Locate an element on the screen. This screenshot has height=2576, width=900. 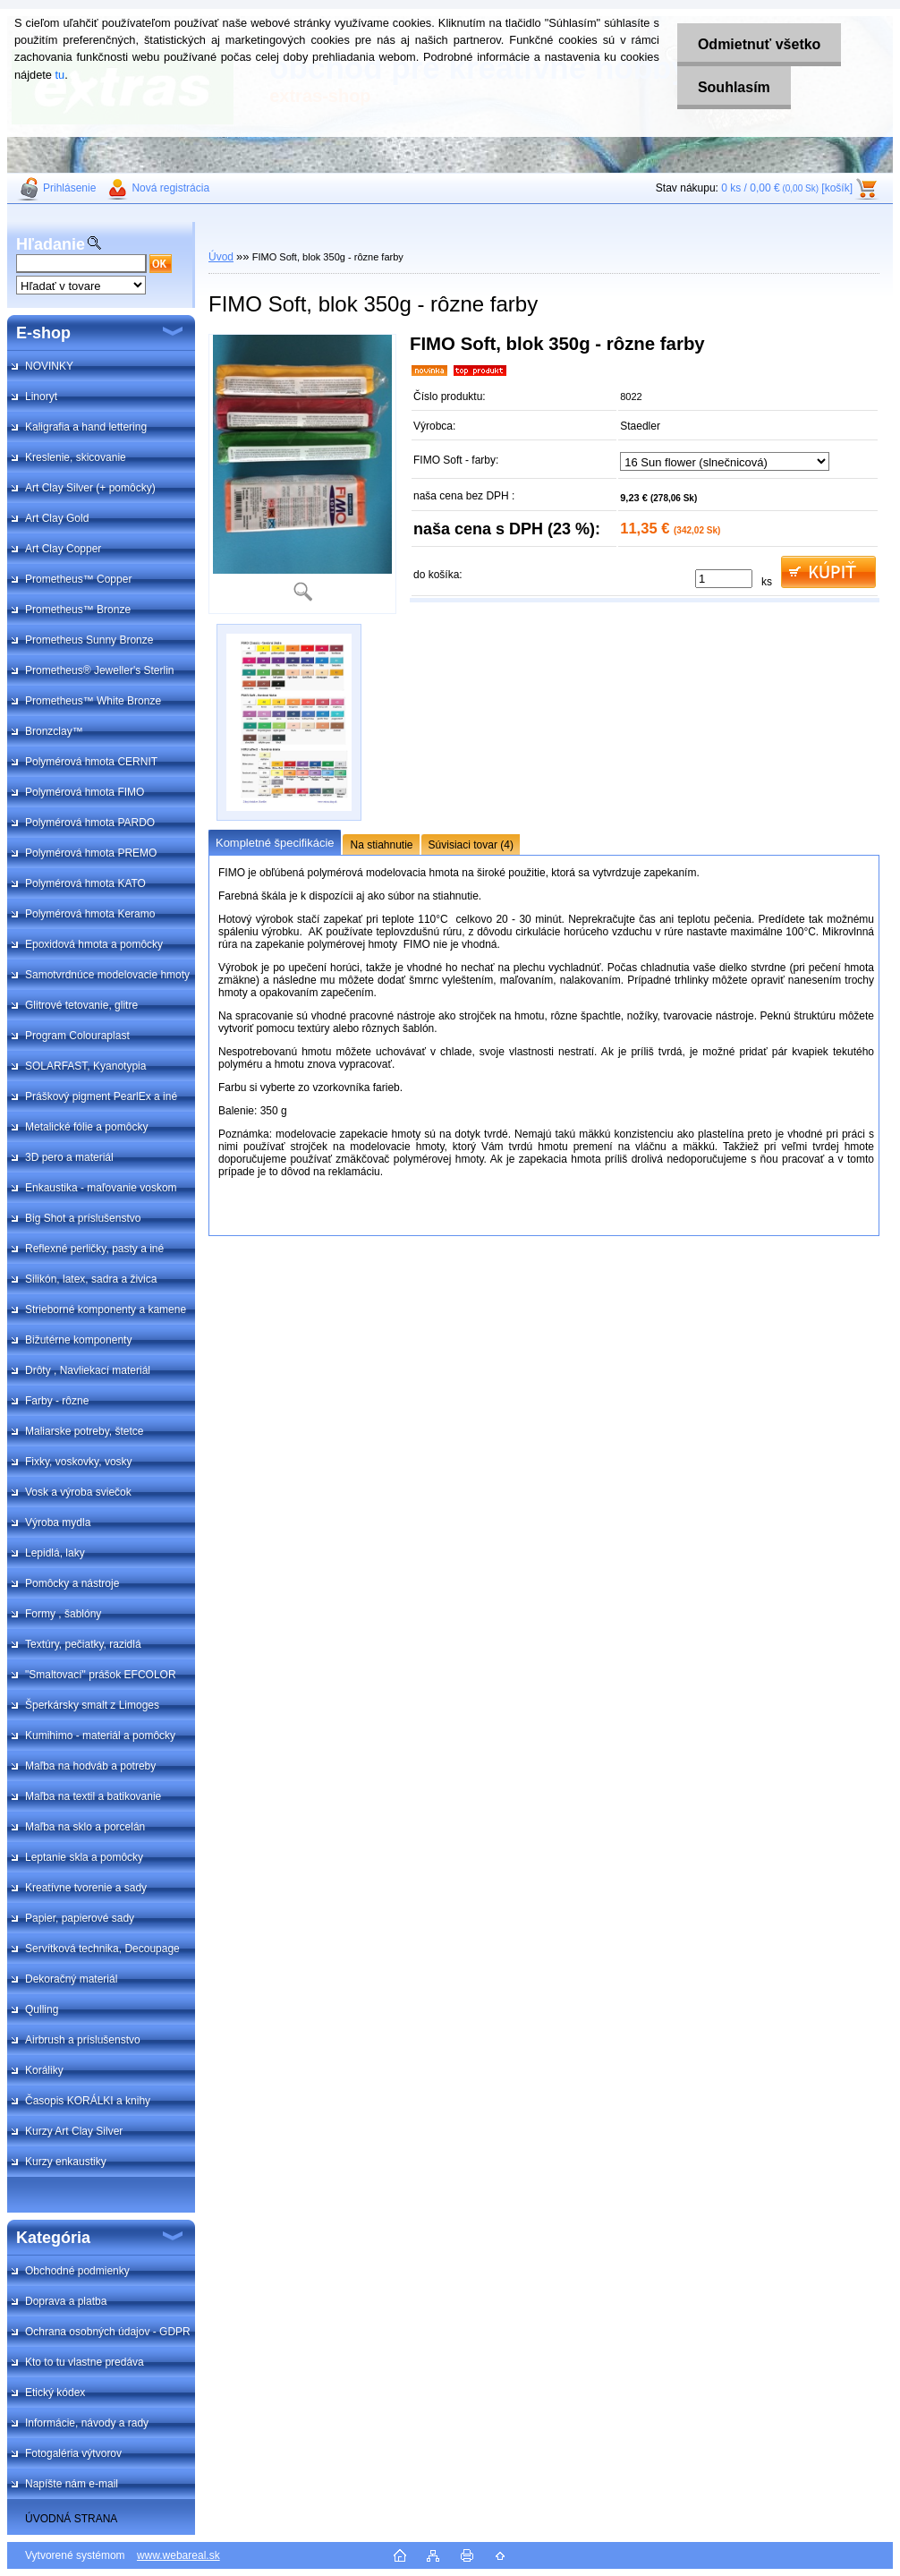
Fotogaléria výtvorov is located at coordinates (73, 2453).